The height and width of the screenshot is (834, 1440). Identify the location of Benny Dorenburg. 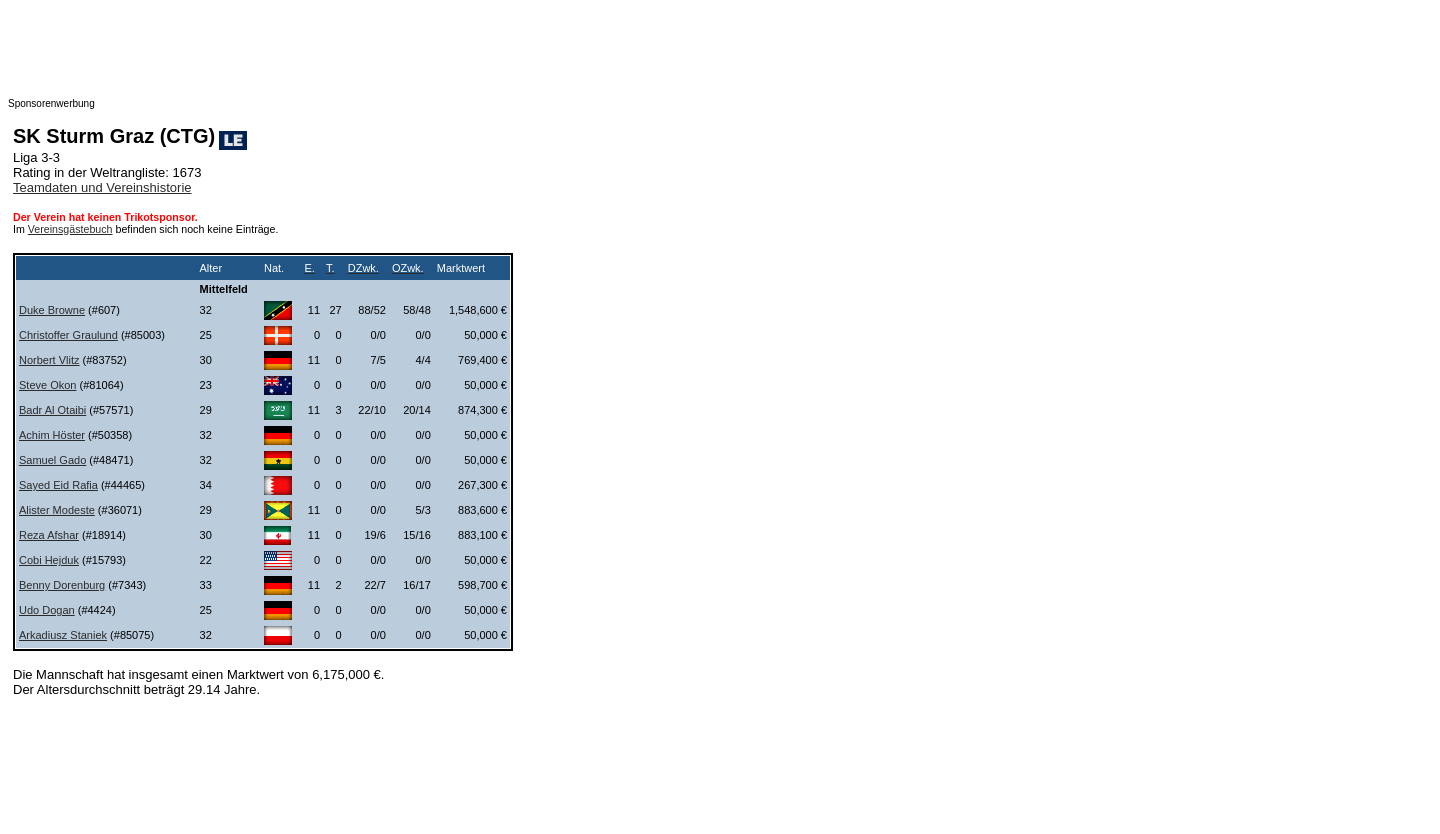
(62, 585).